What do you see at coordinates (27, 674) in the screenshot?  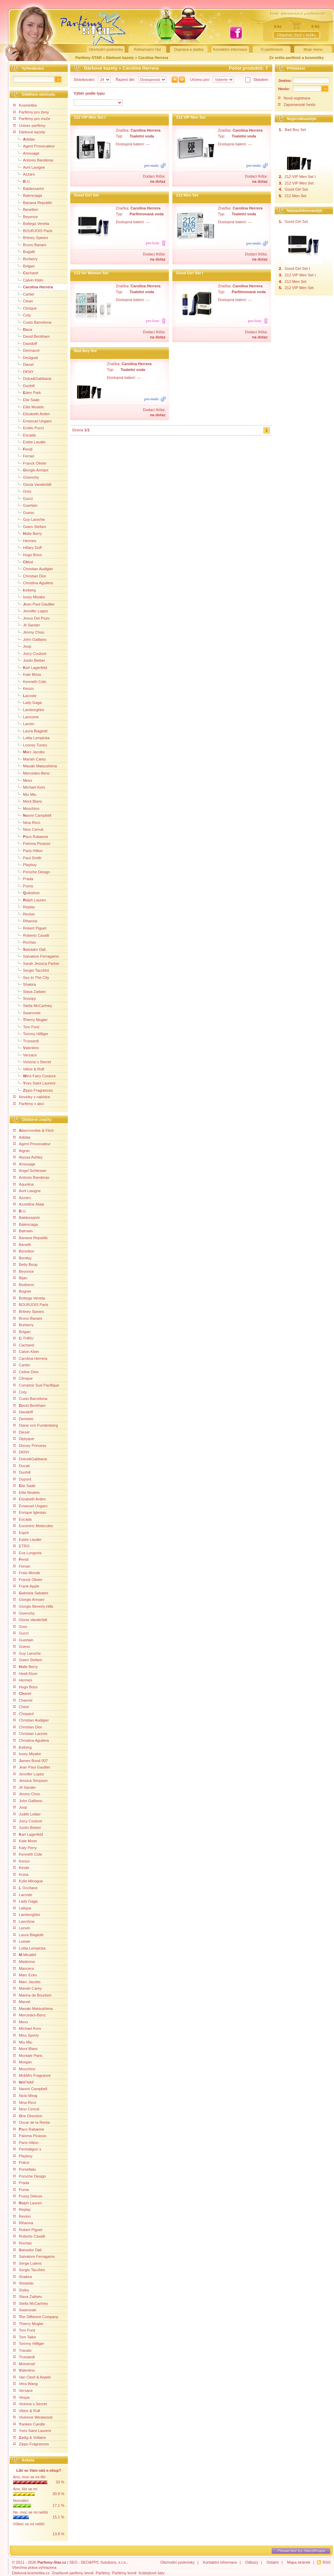 I see `Kate Moss` at bounding box center [27, 674].